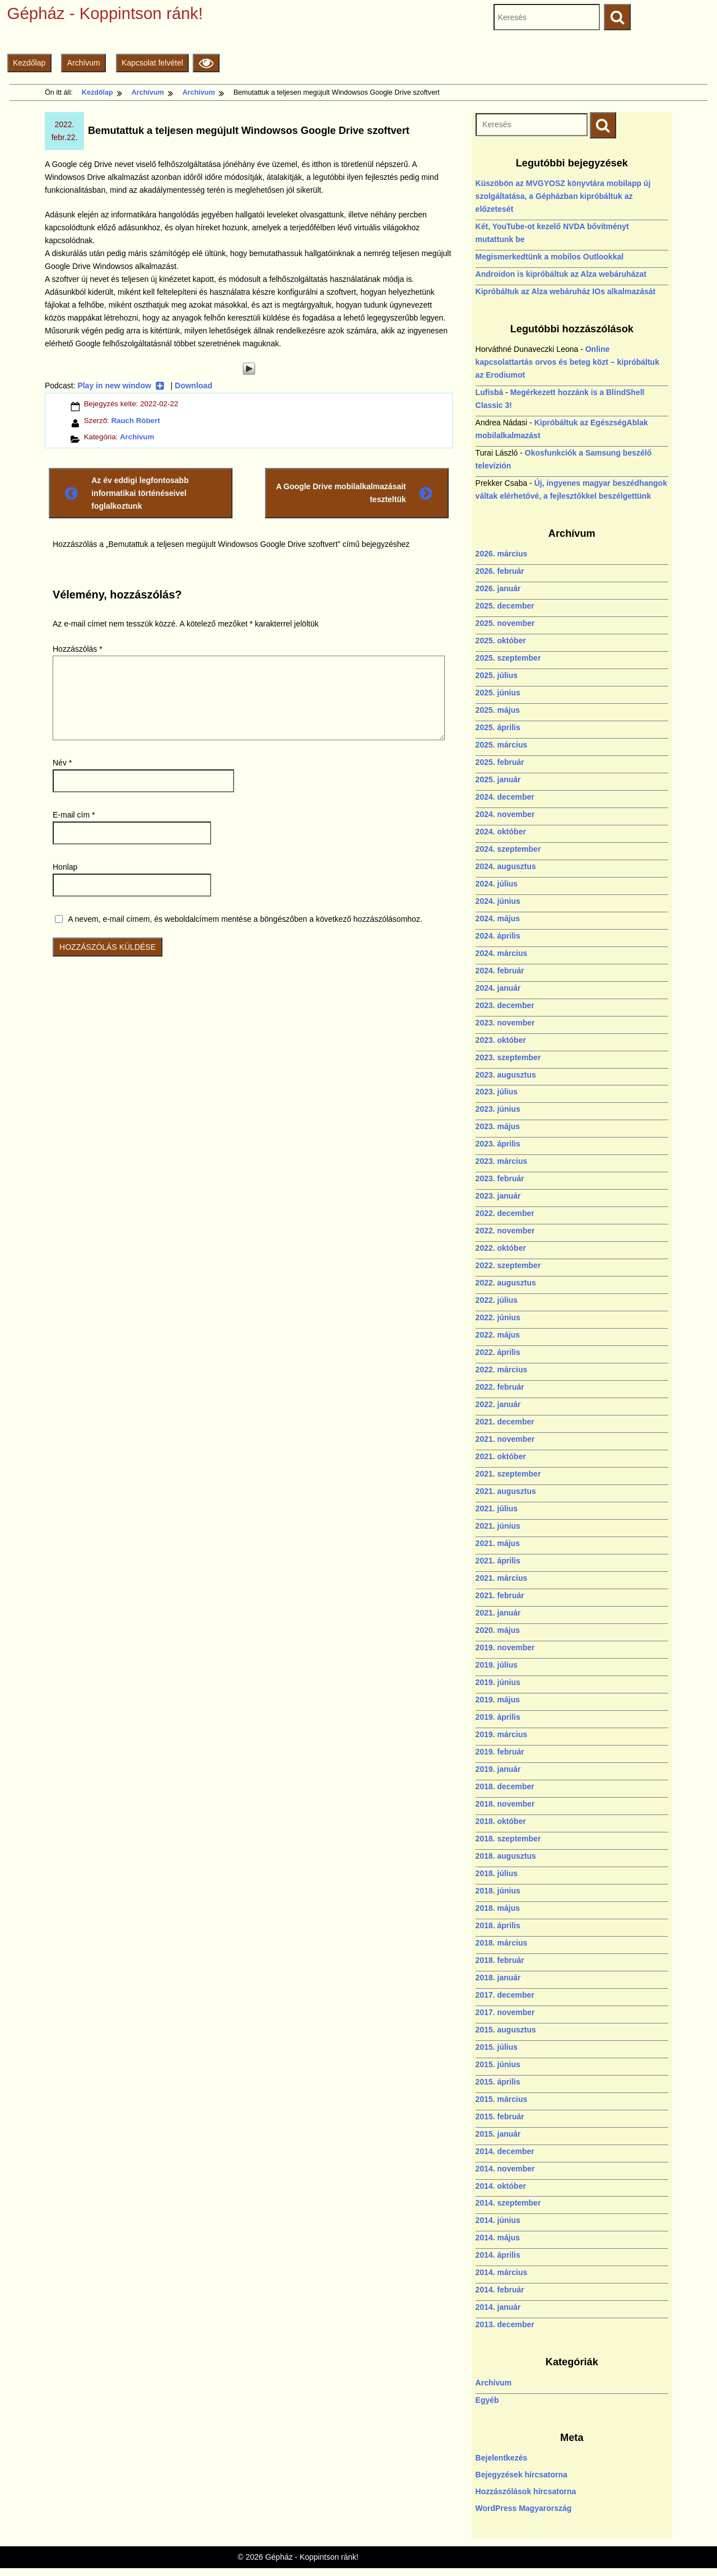  Describe the element at coordinates (498, 1769) in the screenshot. I see `2019. január` at that location.